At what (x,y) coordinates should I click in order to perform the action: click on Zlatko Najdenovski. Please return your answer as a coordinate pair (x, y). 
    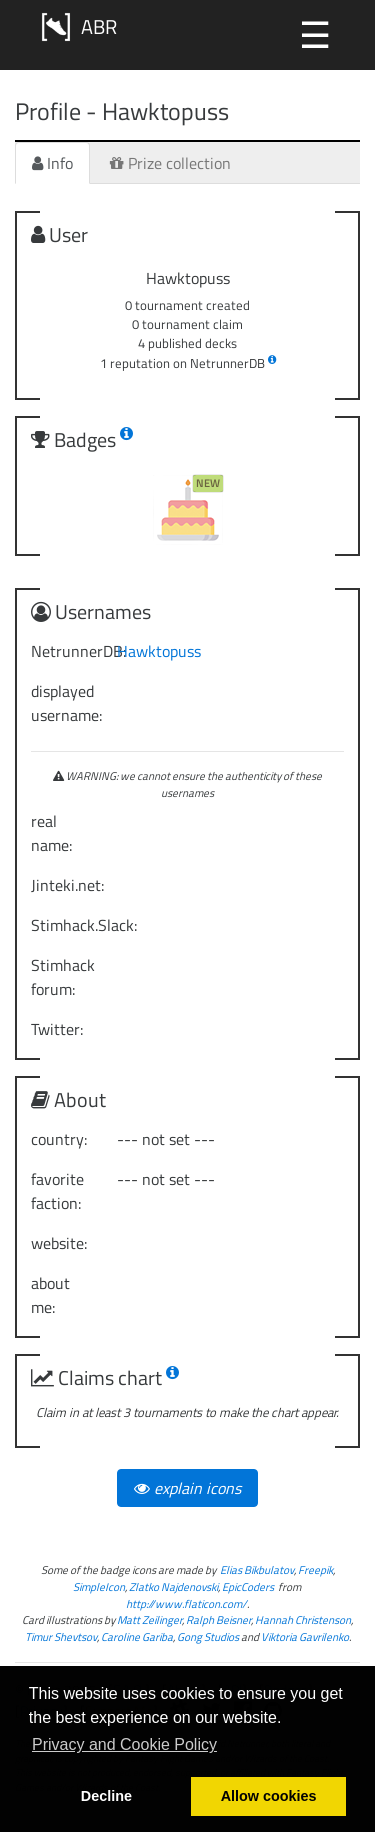
    Looking at the image, I should click on (173, 1586).